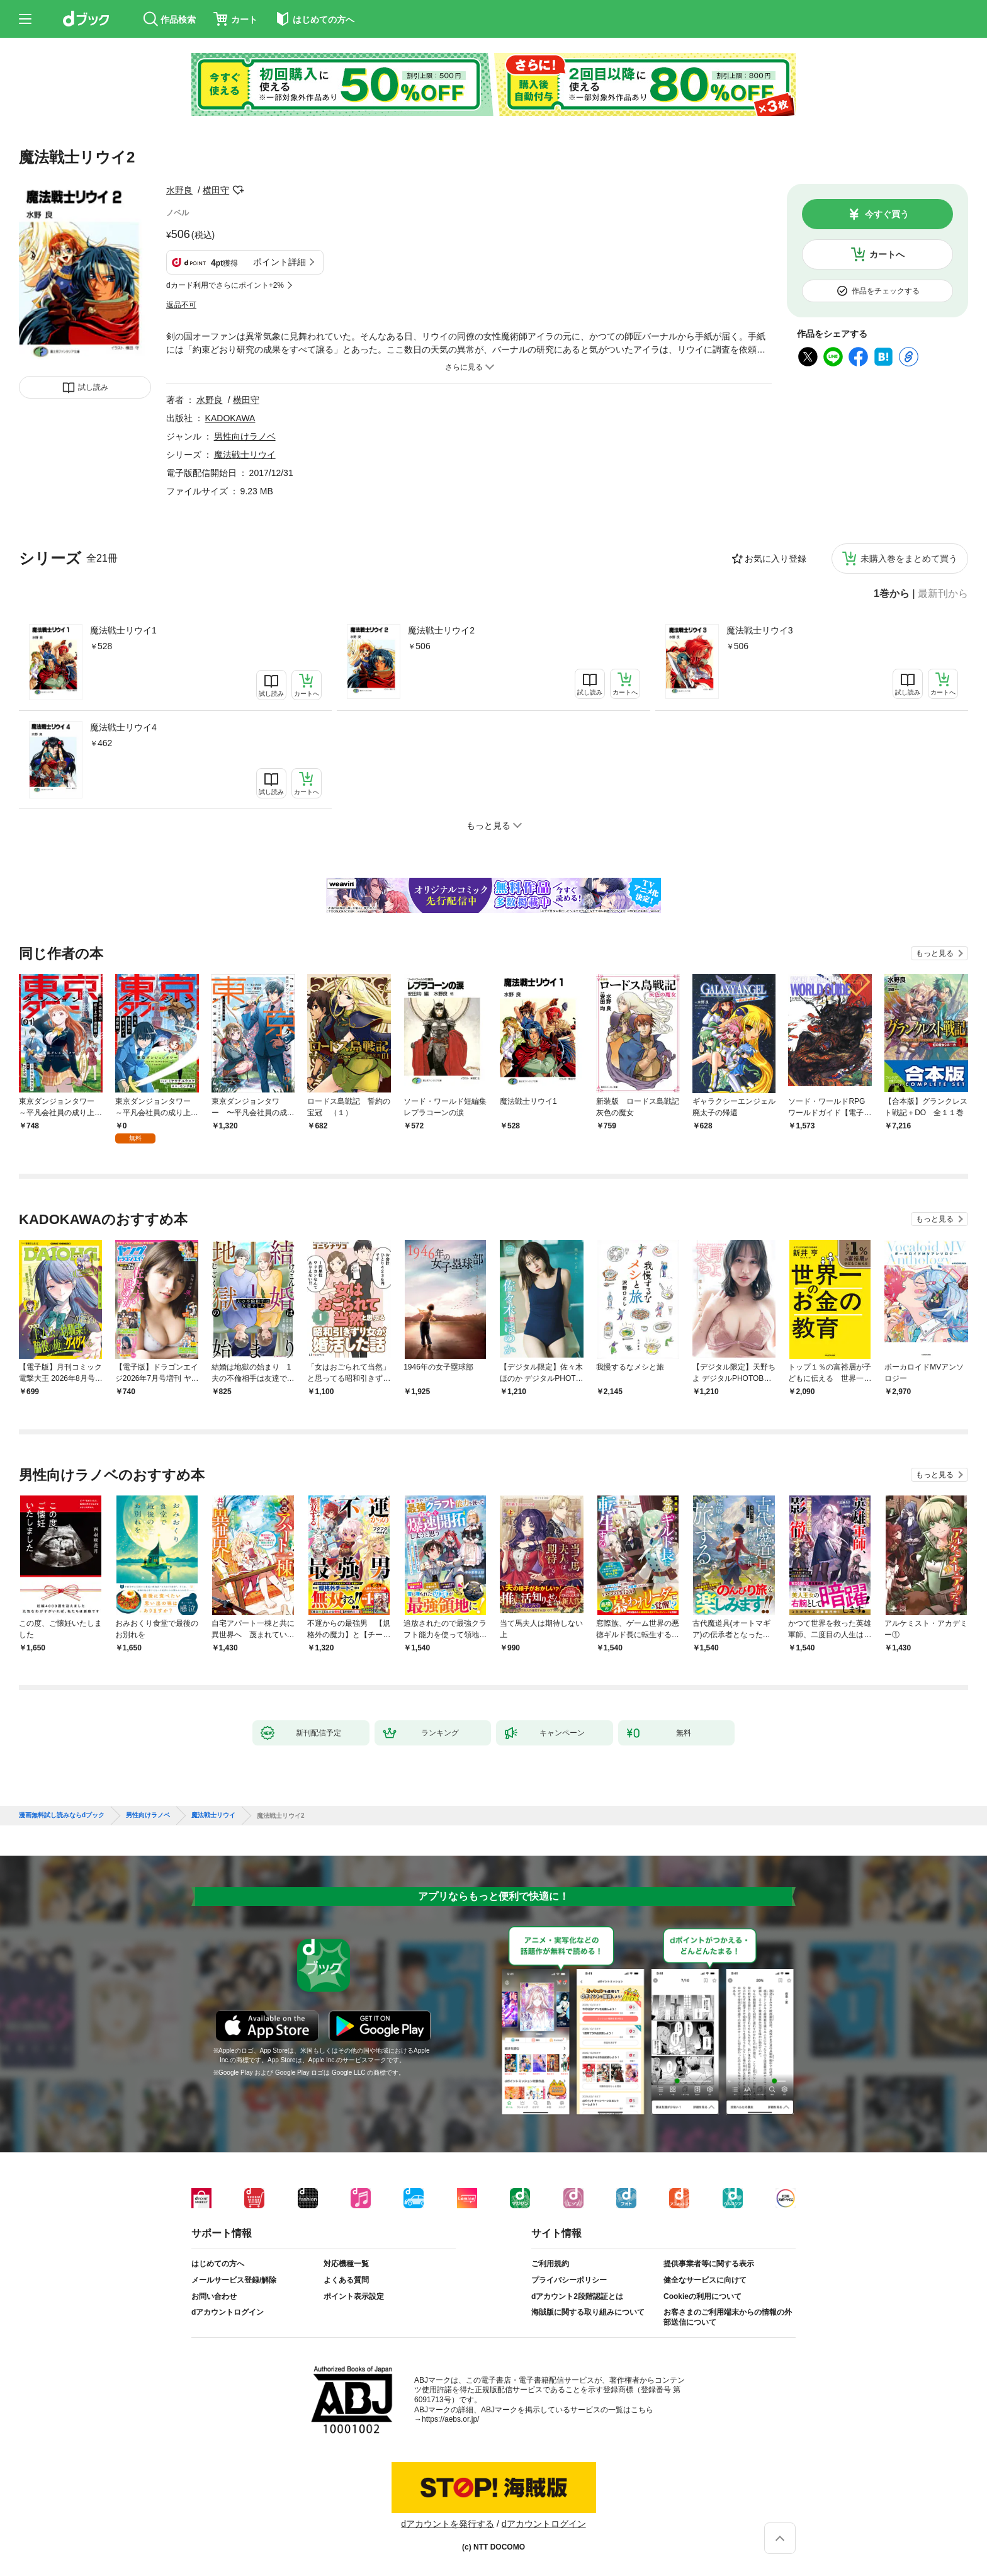 The height and width of the screenshot is (2576, 987). Describe the element at coordinates (450, 2419) in the screenshot. I see `https://aebs.or.jp/` at that location.